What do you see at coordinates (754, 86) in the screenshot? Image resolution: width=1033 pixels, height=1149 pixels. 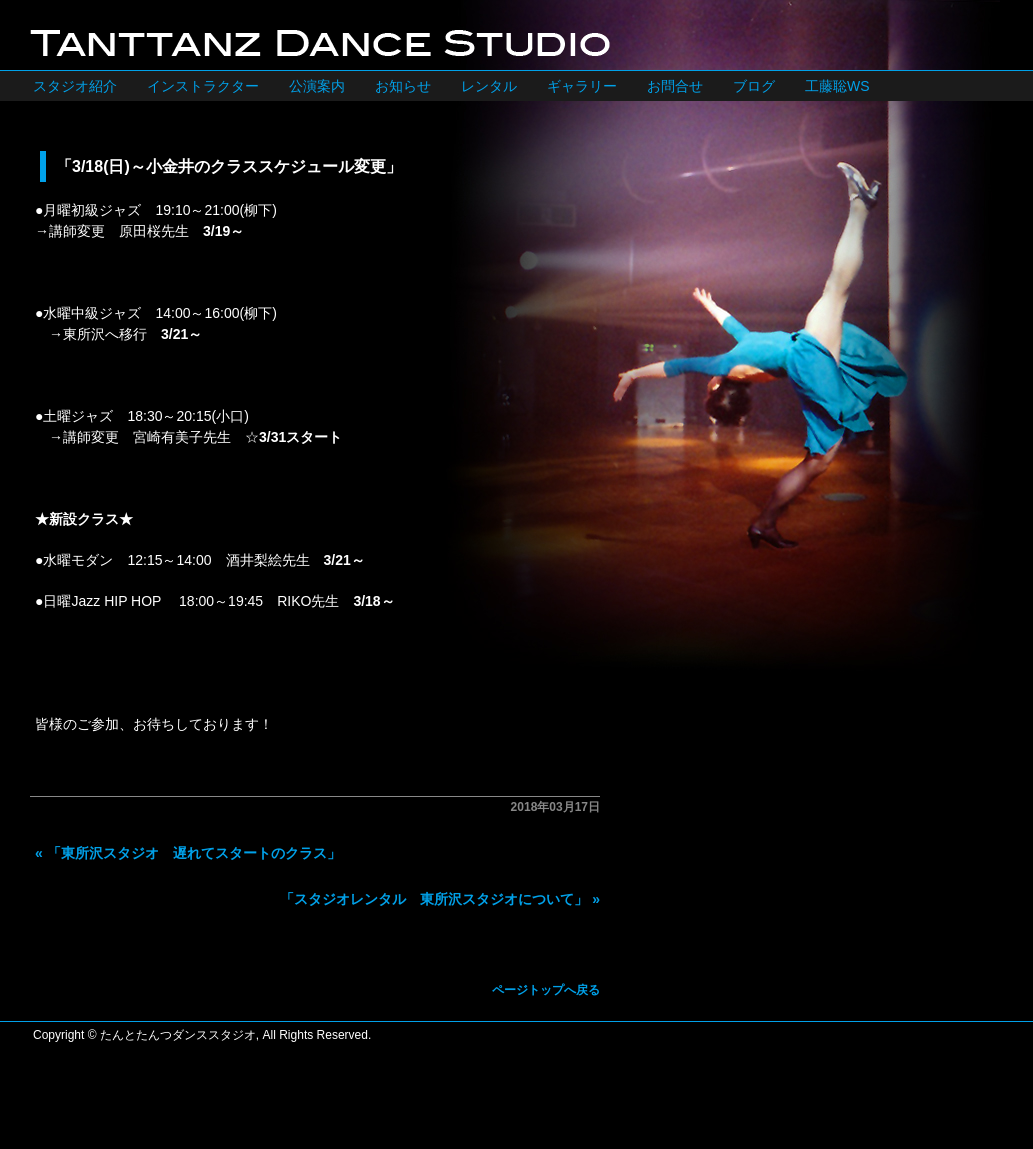 I see `ブログ` at bounding box center [754, 86].